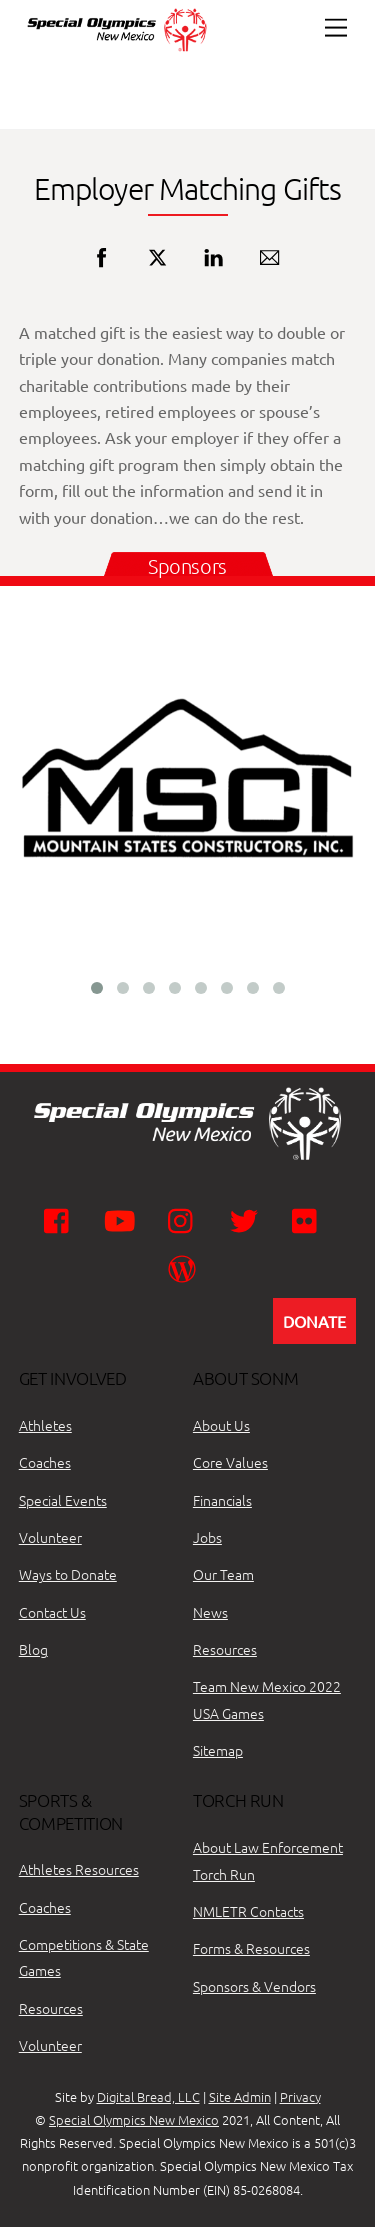  What do you see at coordinates (185, 1267) in the screenshot?
I see `[wordpress]` at bounding box center [185, 1267].